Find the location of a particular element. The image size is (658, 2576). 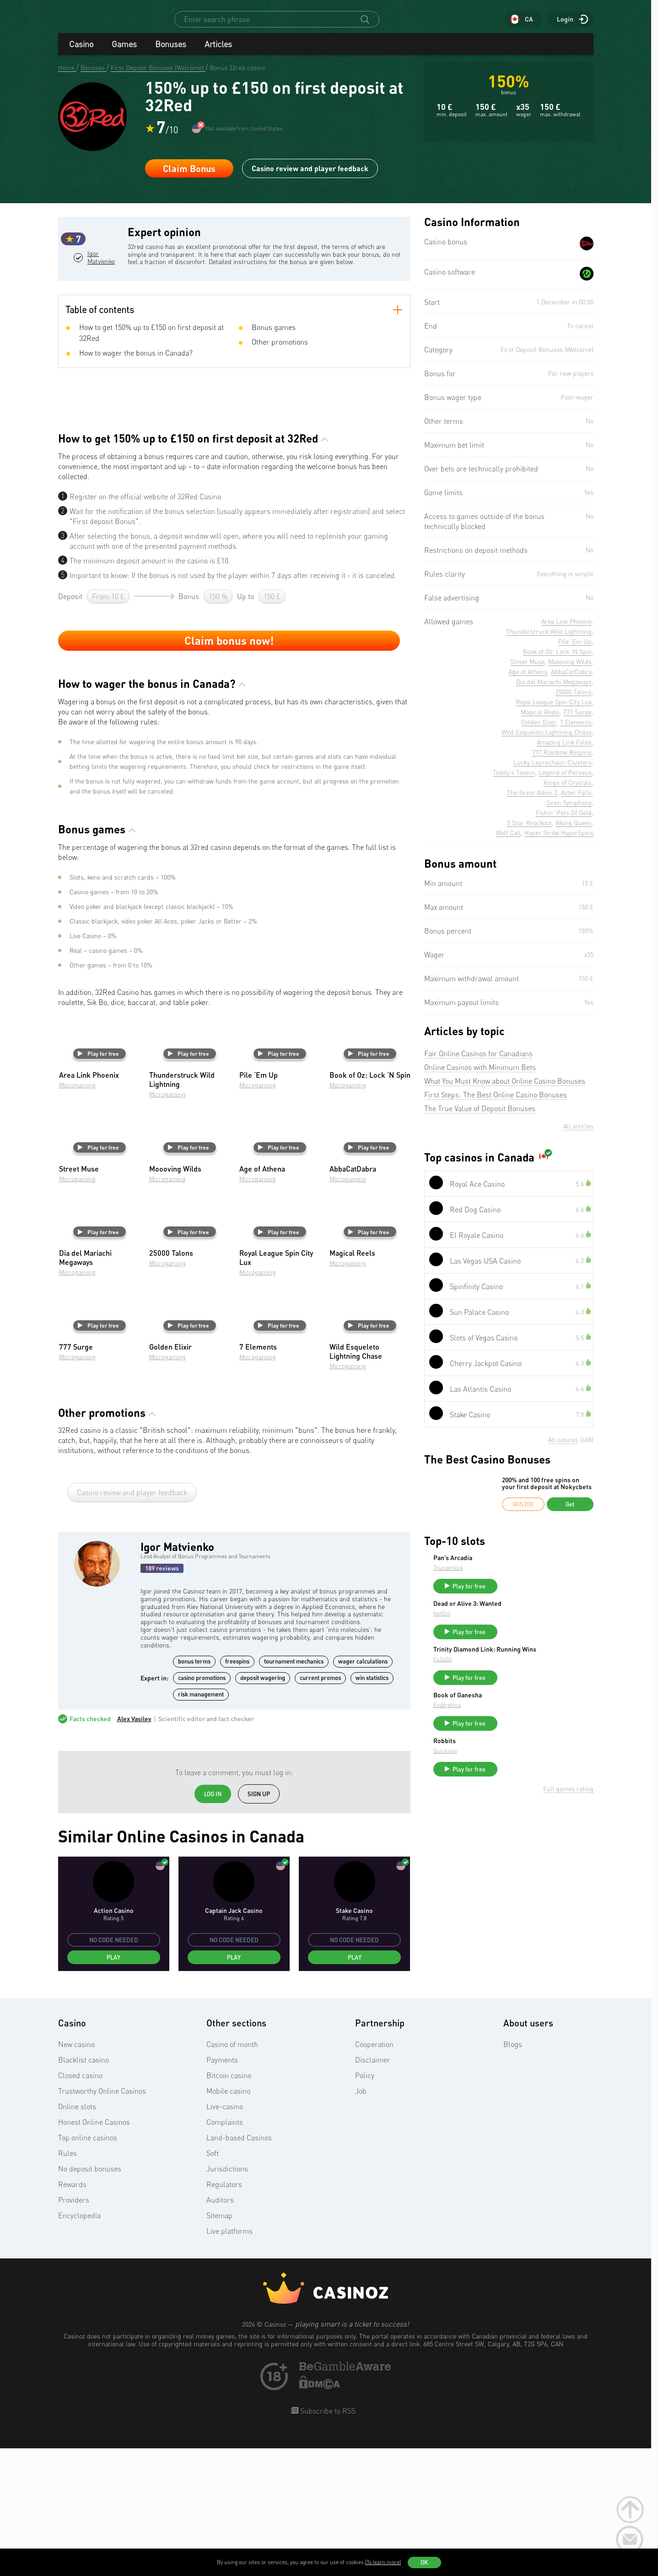

Live-casino is located at coordinates (224, 2236).